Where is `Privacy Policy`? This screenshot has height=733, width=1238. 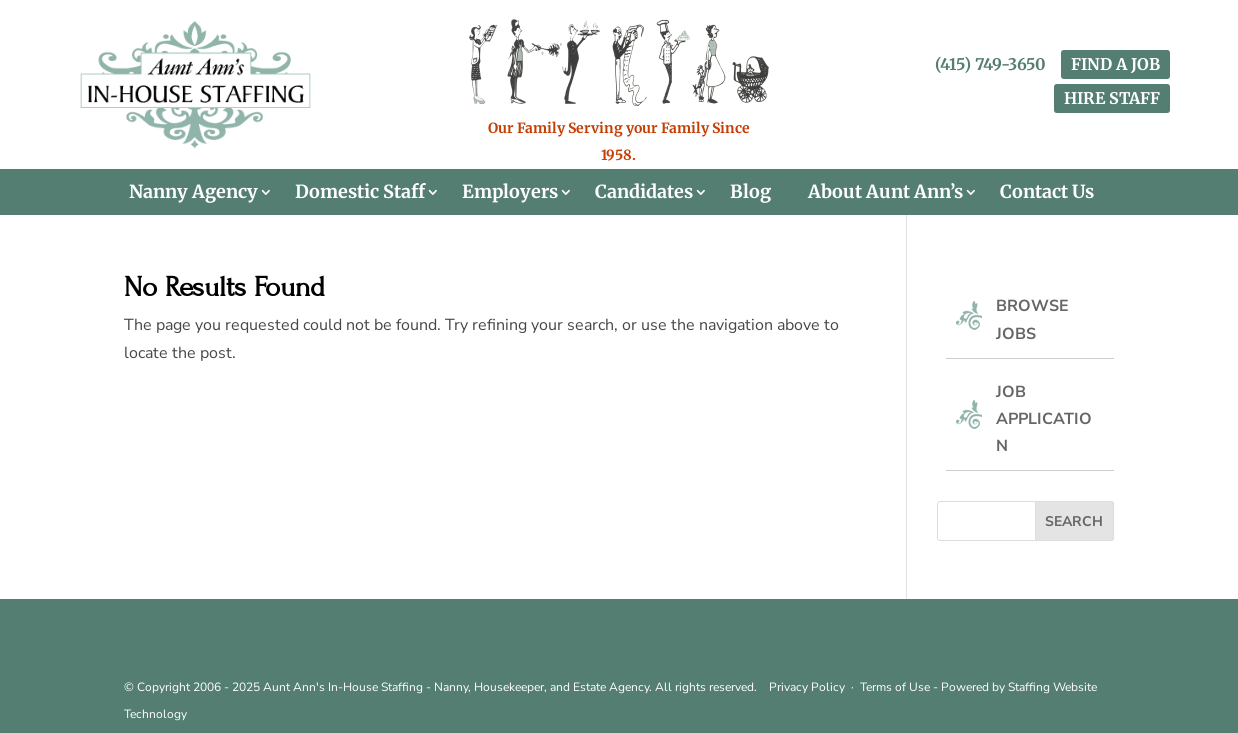 Privacy Policy is located at coordinates (807, 687).